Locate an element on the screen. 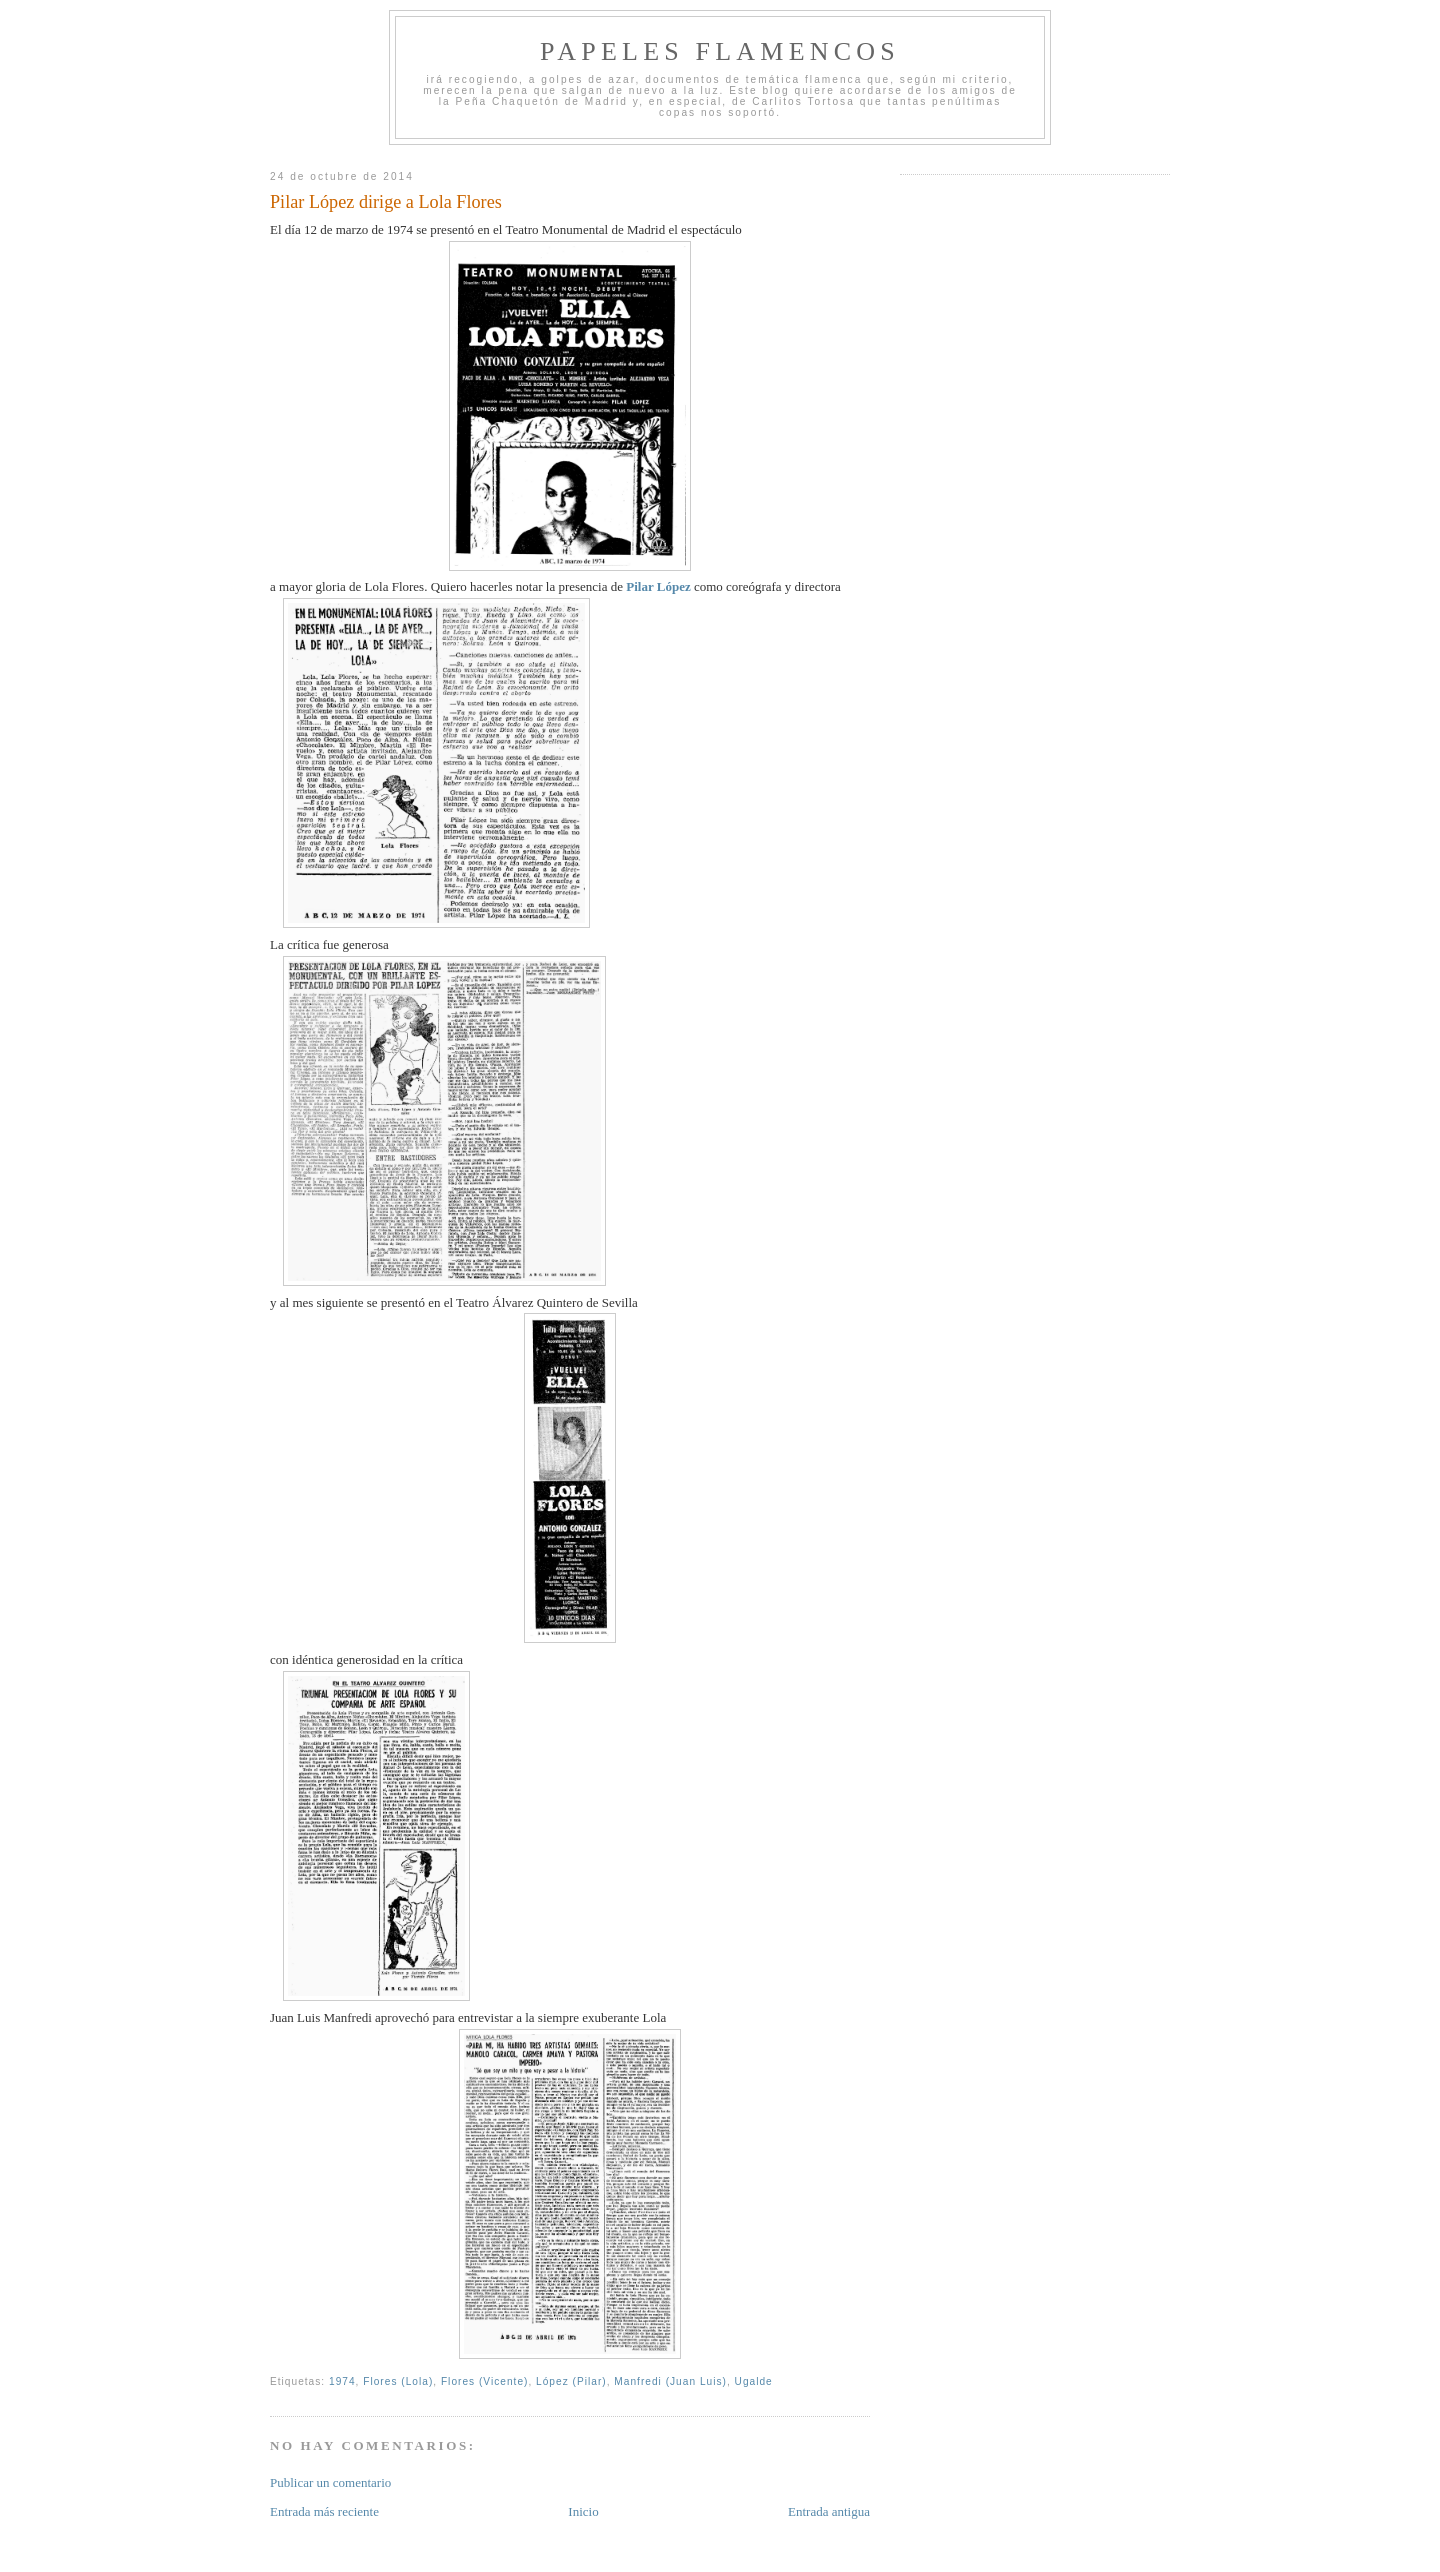  Flores (Vicente) is located at coordinates (485, 2381).